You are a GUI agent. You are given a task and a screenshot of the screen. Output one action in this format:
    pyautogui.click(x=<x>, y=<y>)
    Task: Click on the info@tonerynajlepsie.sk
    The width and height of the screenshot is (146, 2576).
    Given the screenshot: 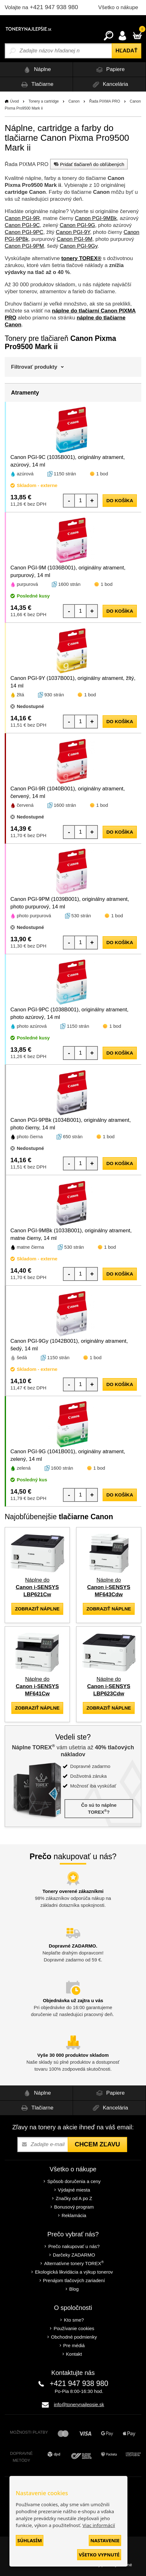 What is the action you would take?
    pyautogui.click(x=79, y=2404)
    